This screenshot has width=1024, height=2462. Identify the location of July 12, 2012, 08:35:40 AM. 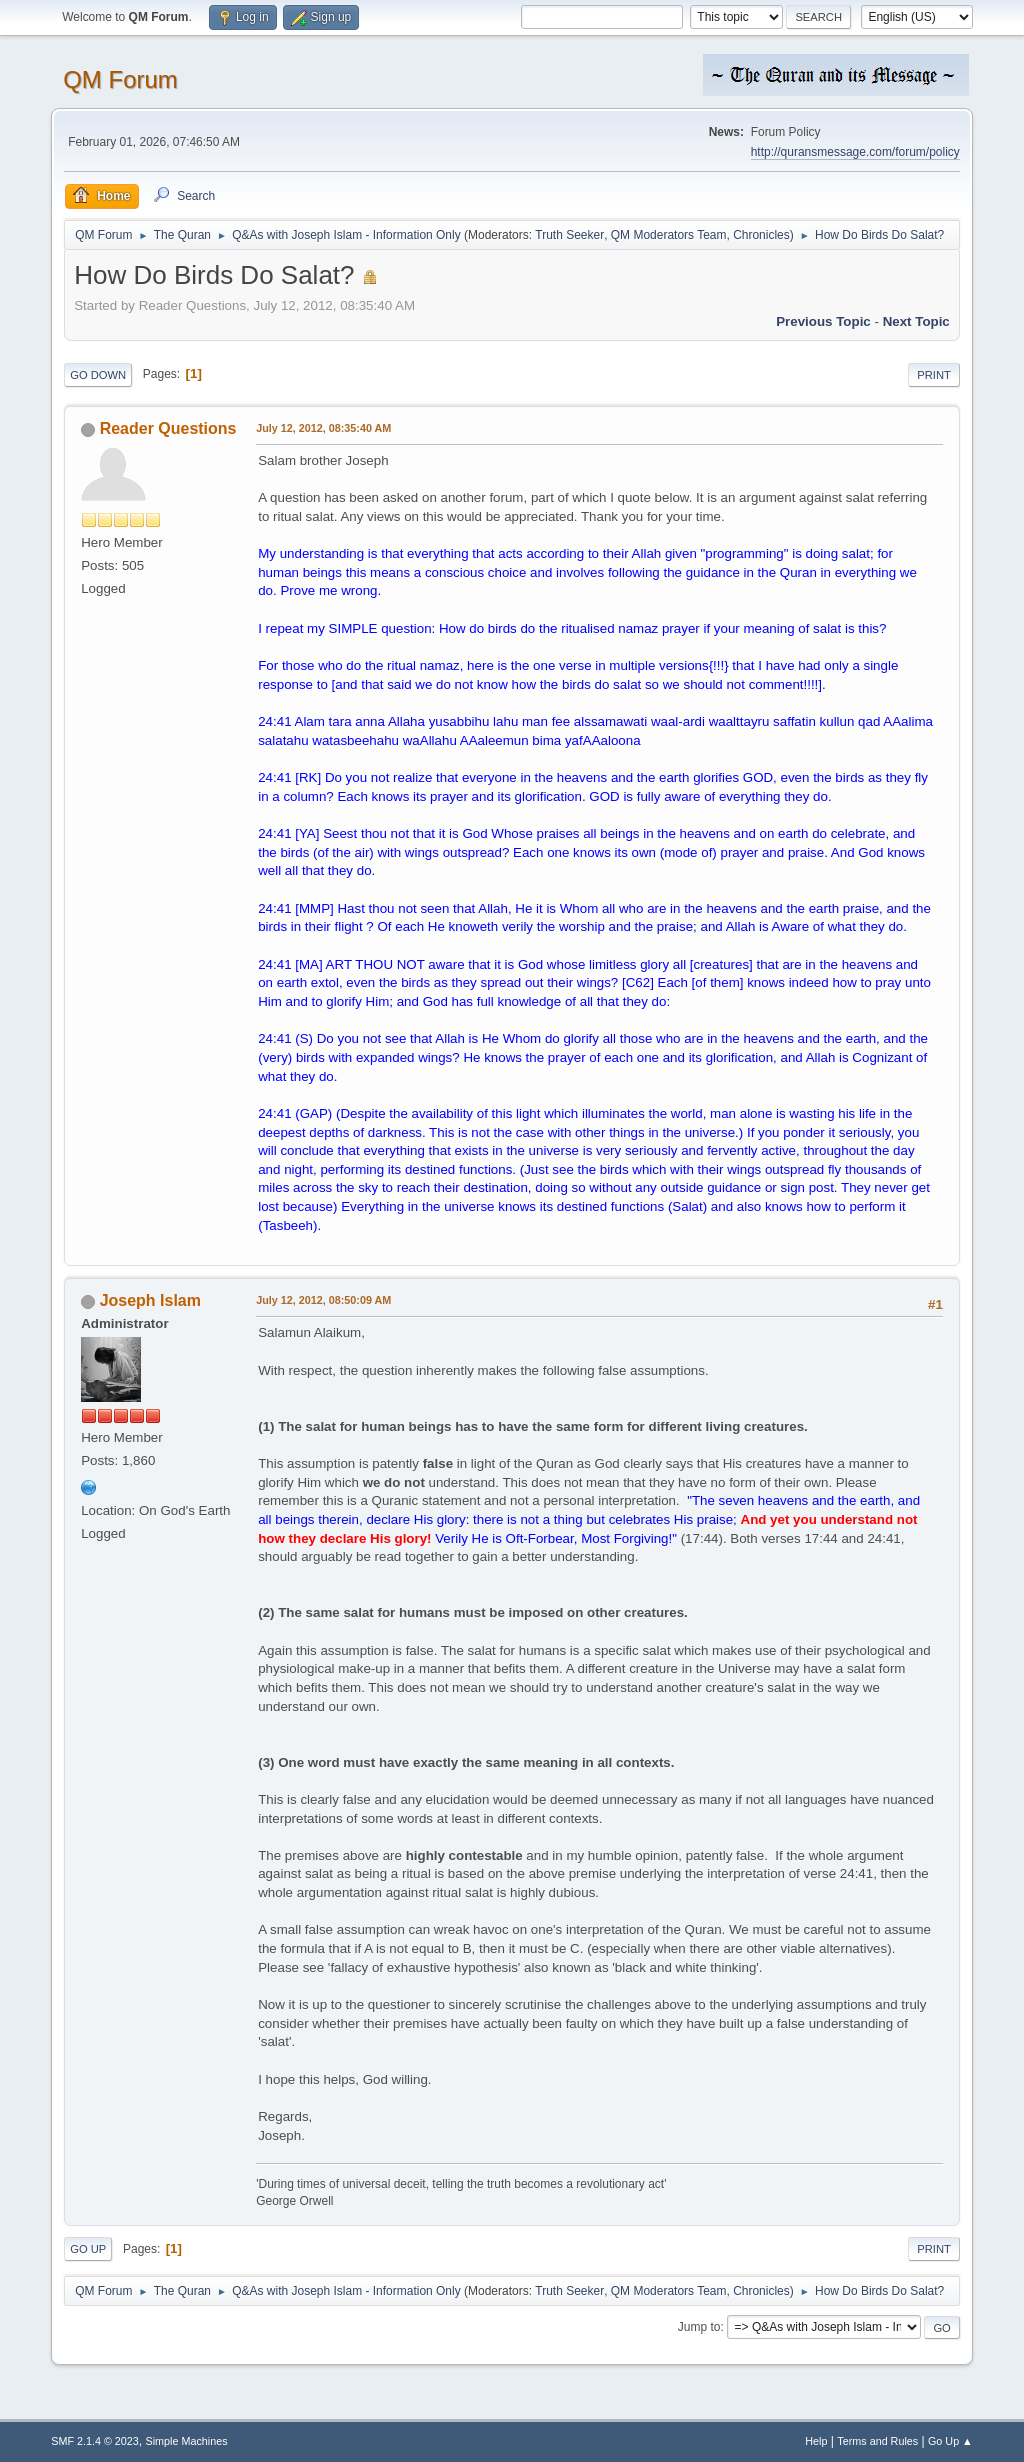
(323, 428).